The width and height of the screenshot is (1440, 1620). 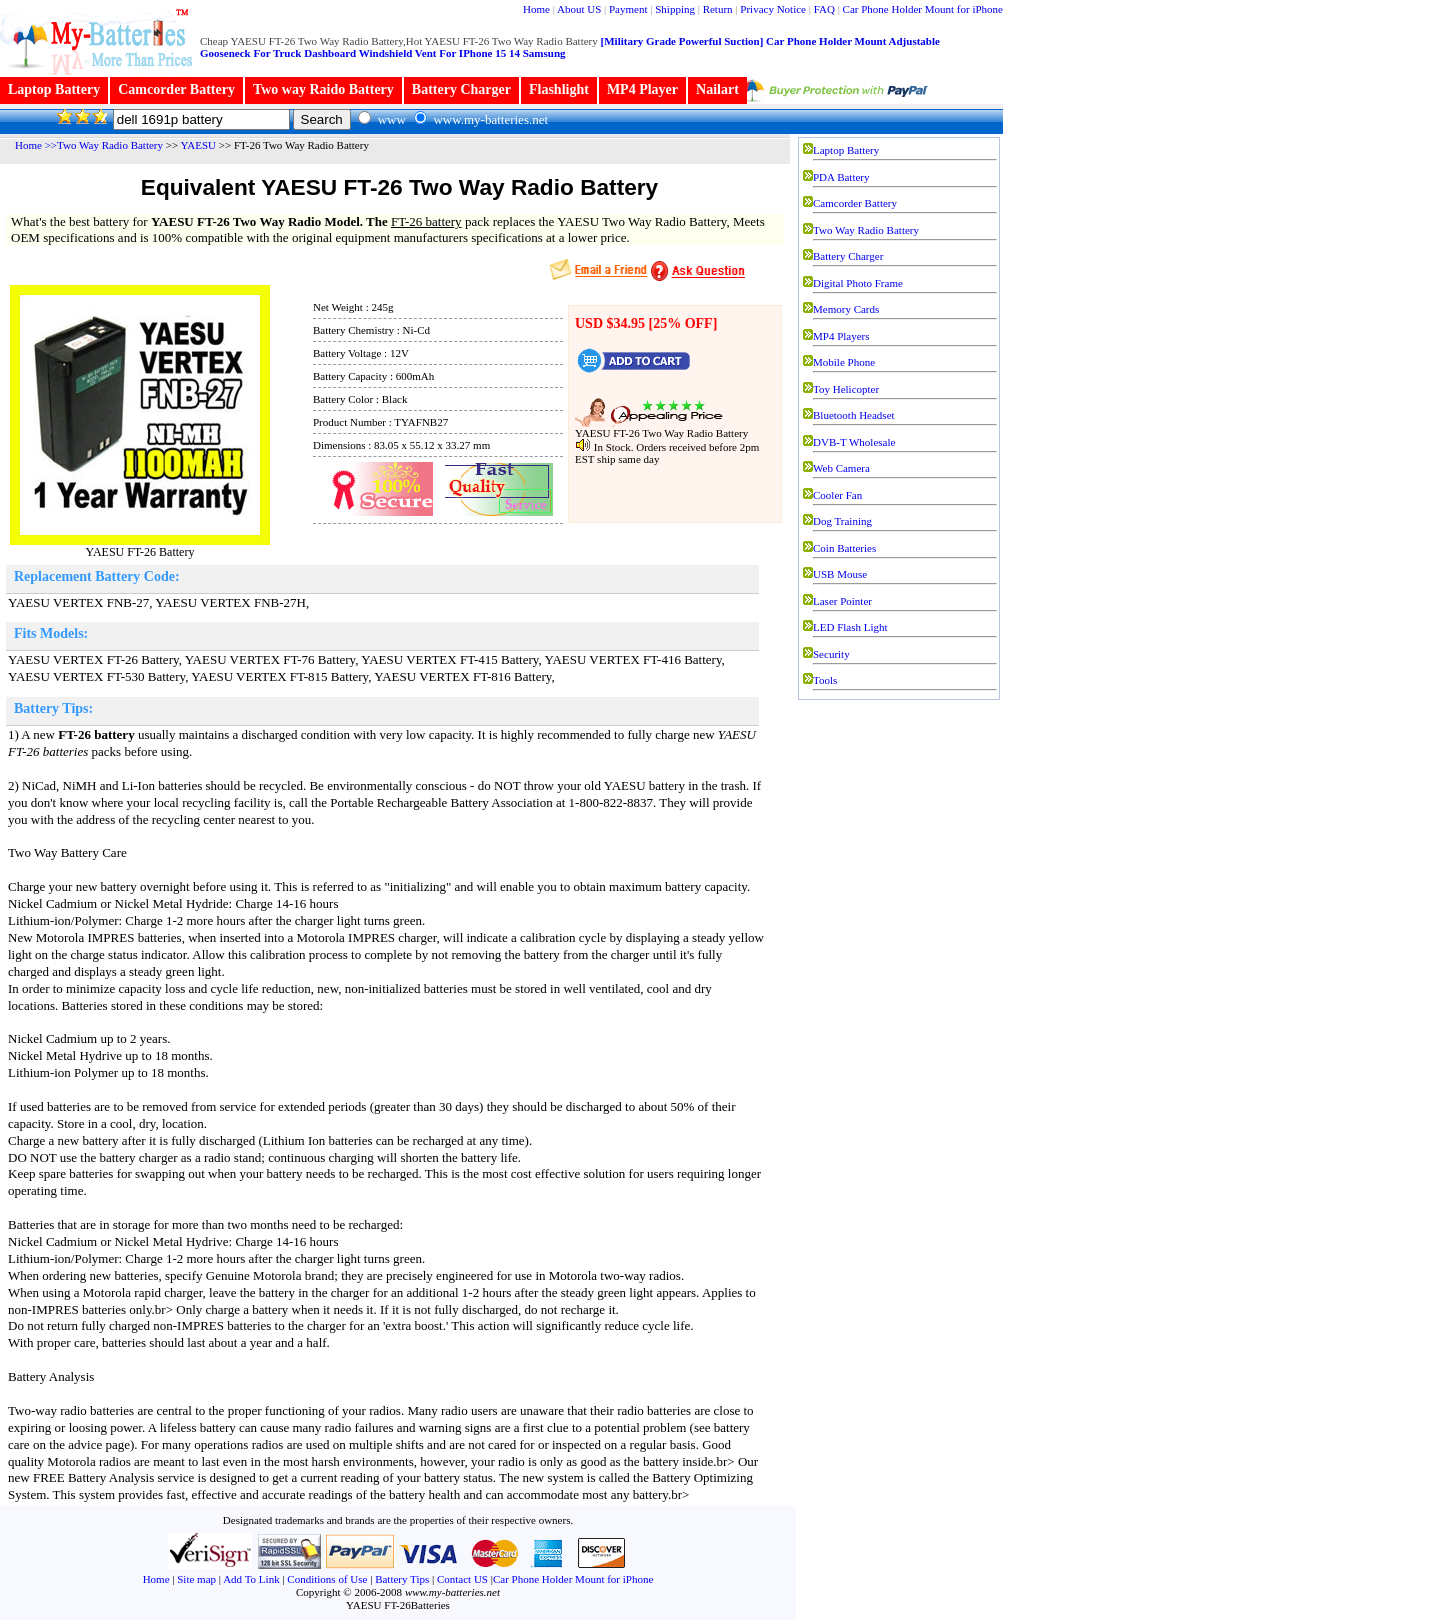 What do you see at coordinates (844, 548) in the screenshot?
I see `Coin Batteries` at bounding box center [844, 548].